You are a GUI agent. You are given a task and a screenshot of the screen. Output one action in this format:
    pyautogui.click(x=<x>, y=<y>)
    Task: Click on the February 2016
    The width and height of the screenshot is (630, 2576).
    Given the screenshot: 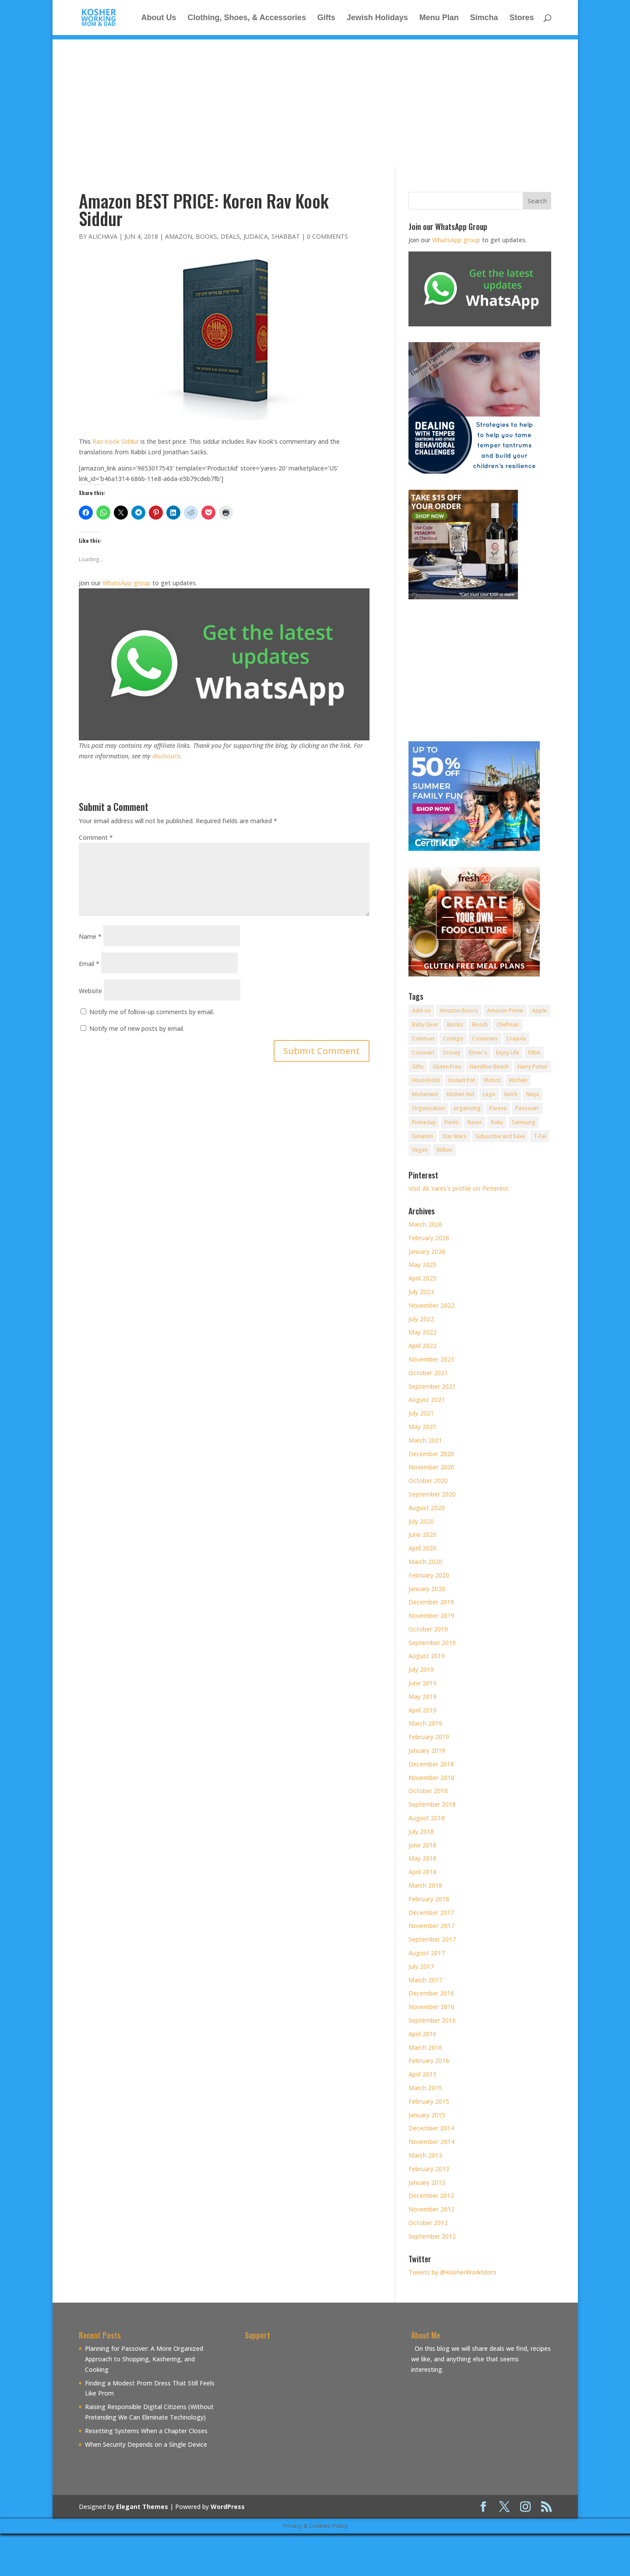 What is the action you would take?
    pyautogui.click(x=428, y=2060)
    